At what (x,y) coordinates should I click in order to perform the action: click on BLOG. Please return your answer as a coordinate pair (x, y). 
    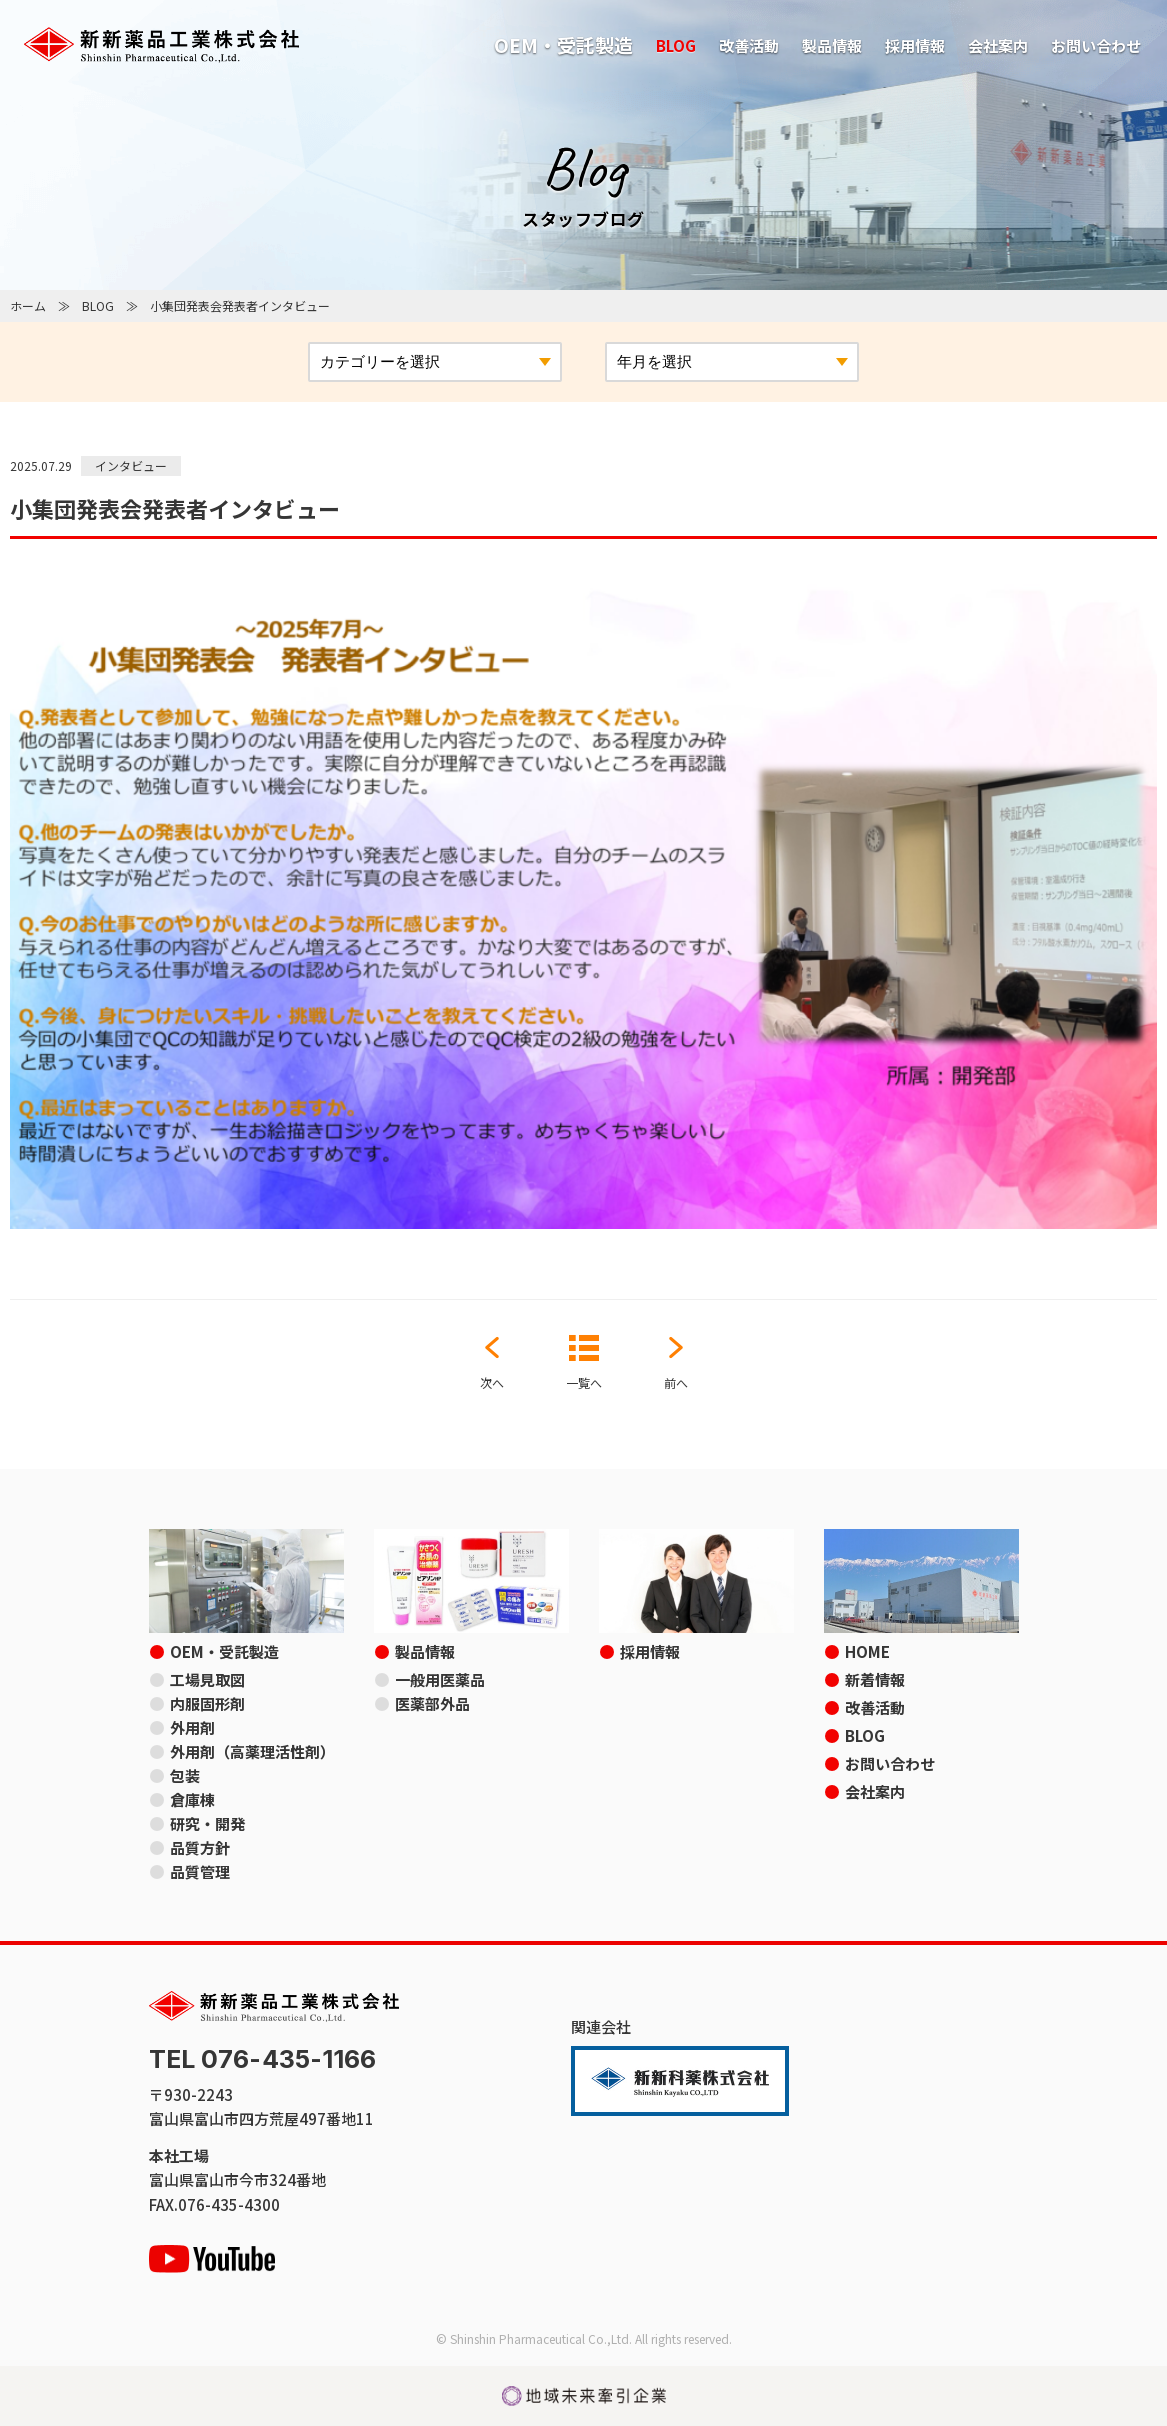
    Looking at the image, I should click on (676, 45).